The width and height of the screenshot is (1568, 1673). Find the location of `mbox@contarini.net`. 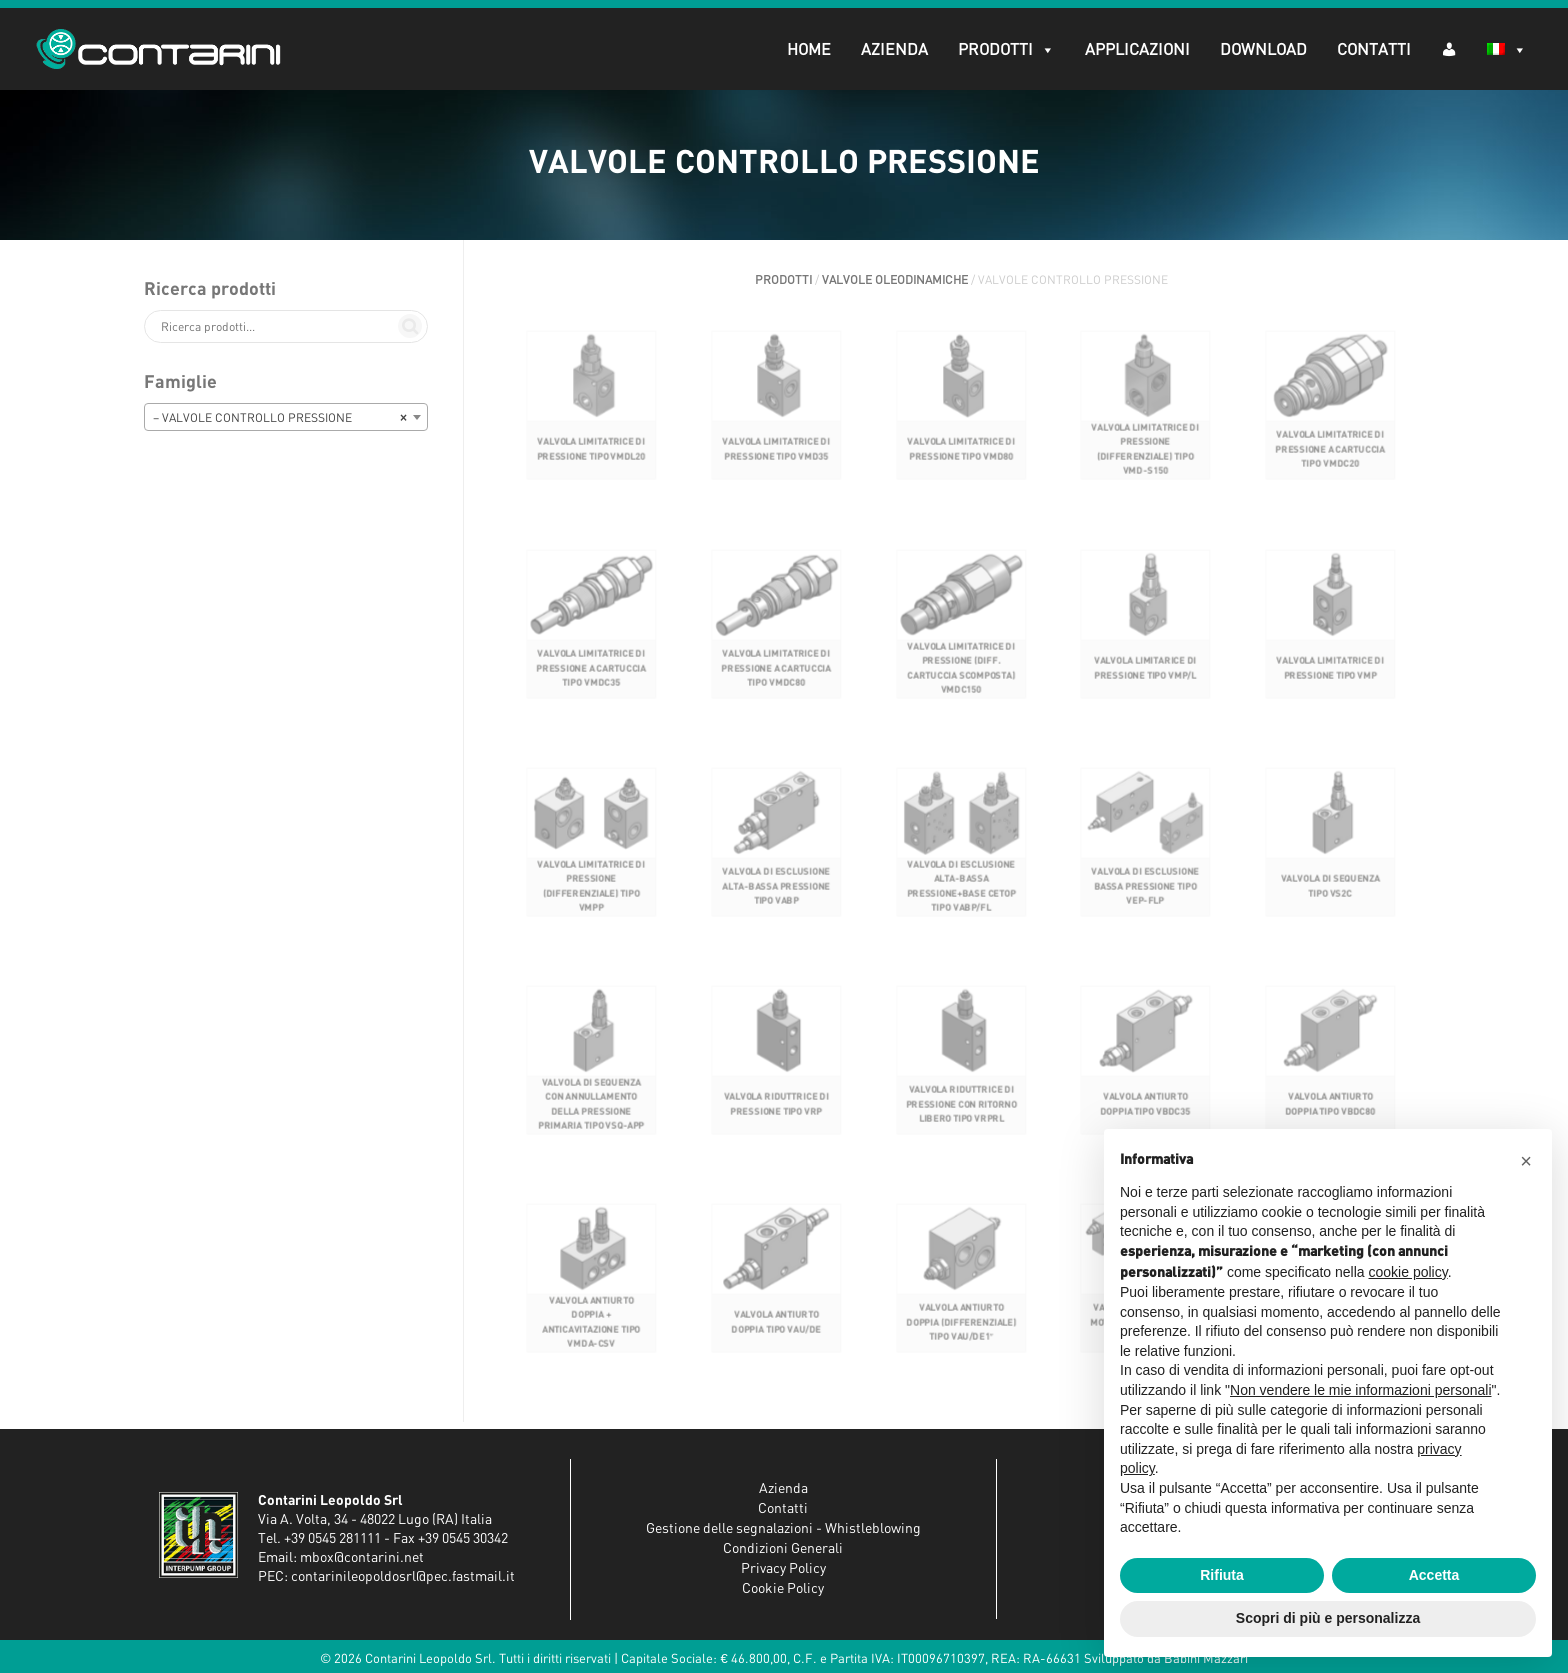

mbox@contarini.net is located at coordinates (362, 1558).